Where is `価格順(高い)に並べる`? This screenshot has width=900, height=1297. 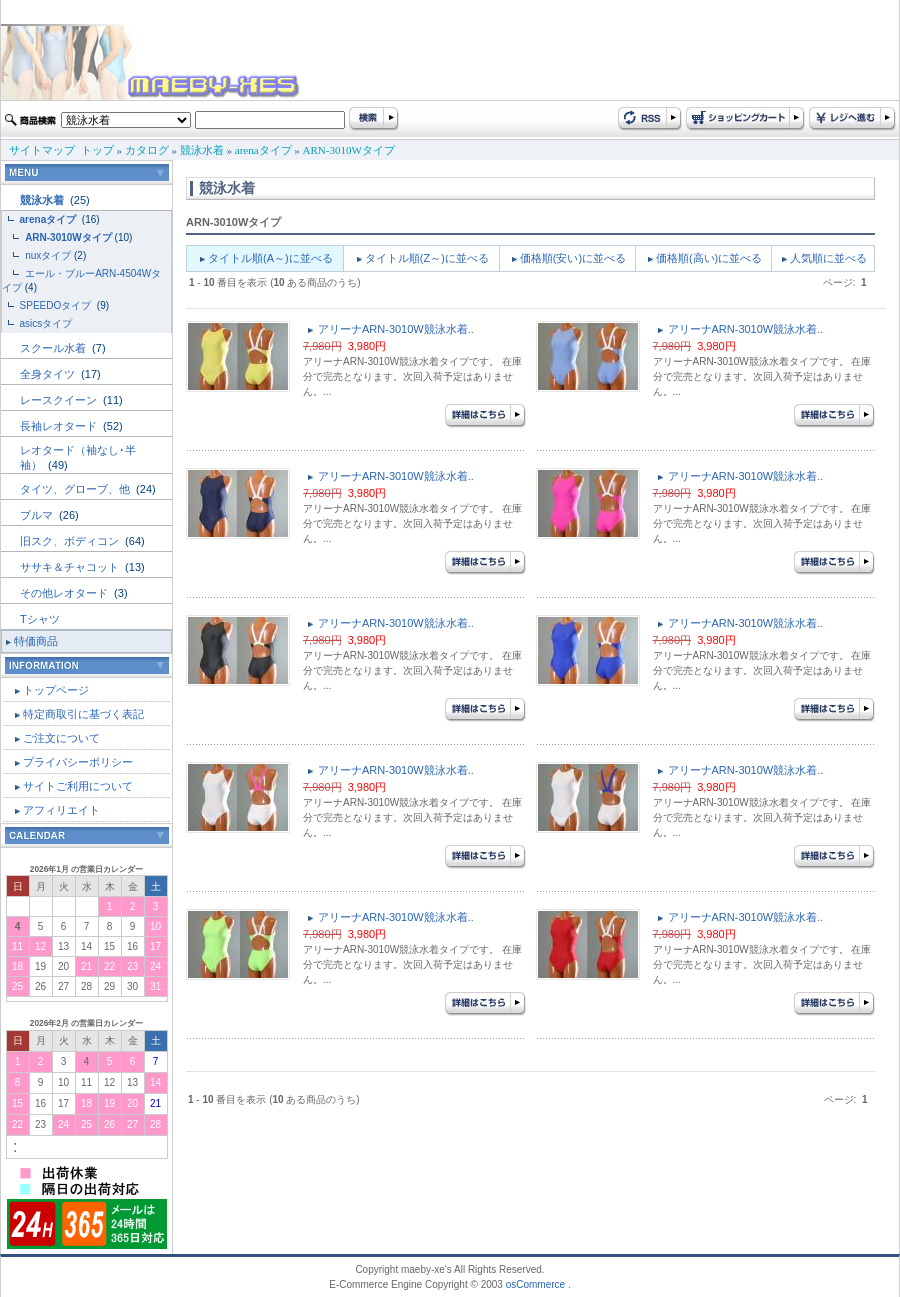 価格順(高い)に並べる is located at coordinates (709, 258).